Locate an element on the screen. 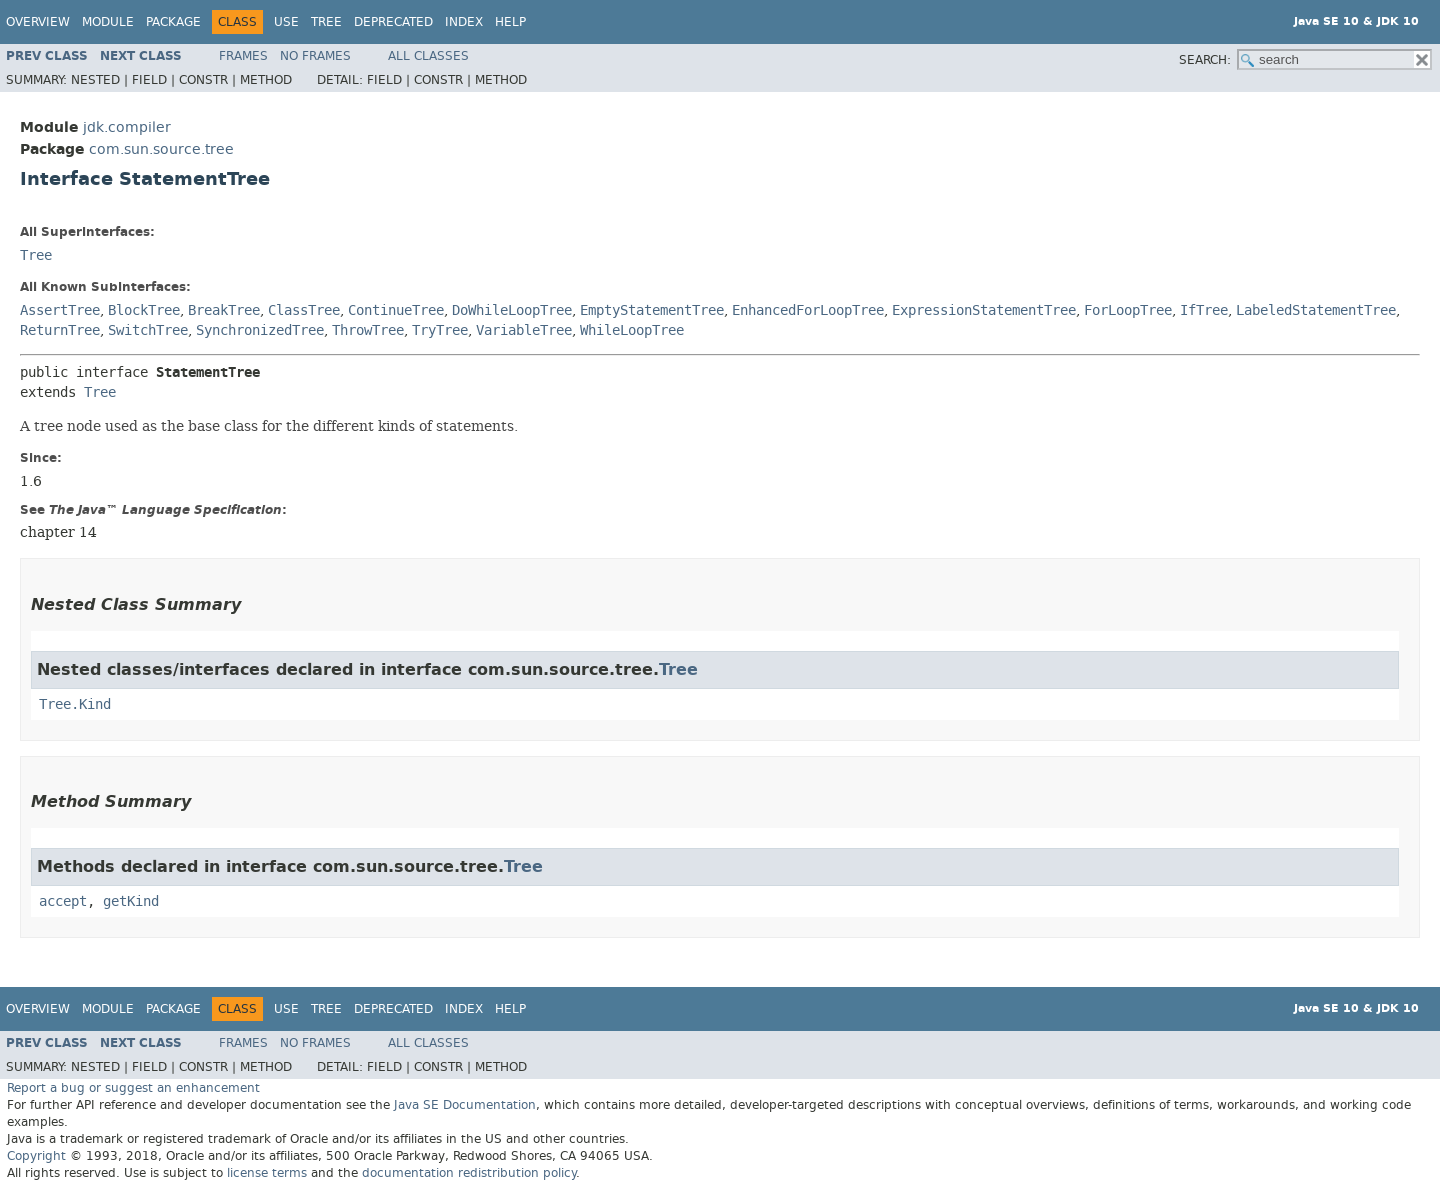 The width and height of the screenshot is (1440, 1195). com.sun.source.tree is located at coordinates (161, 149).